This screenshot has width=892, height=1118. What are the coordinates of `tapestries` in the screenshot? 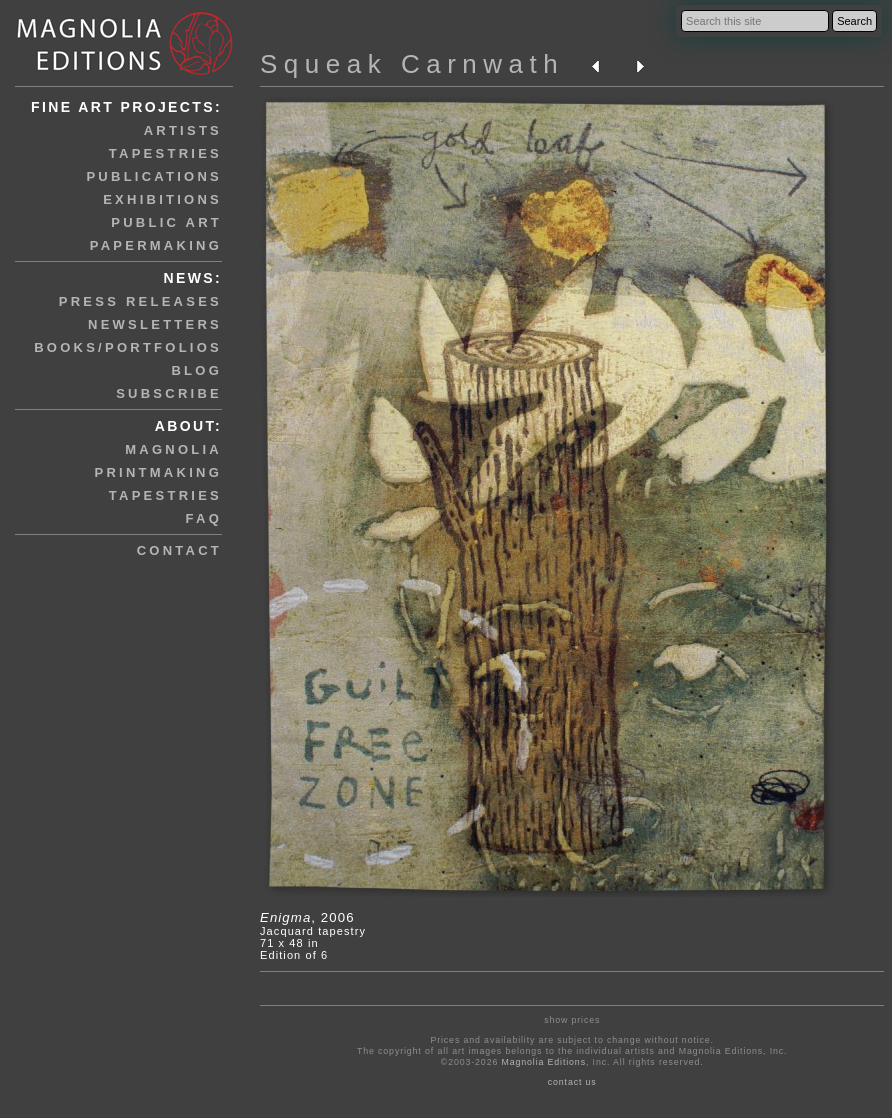 It's located at (165, 153).